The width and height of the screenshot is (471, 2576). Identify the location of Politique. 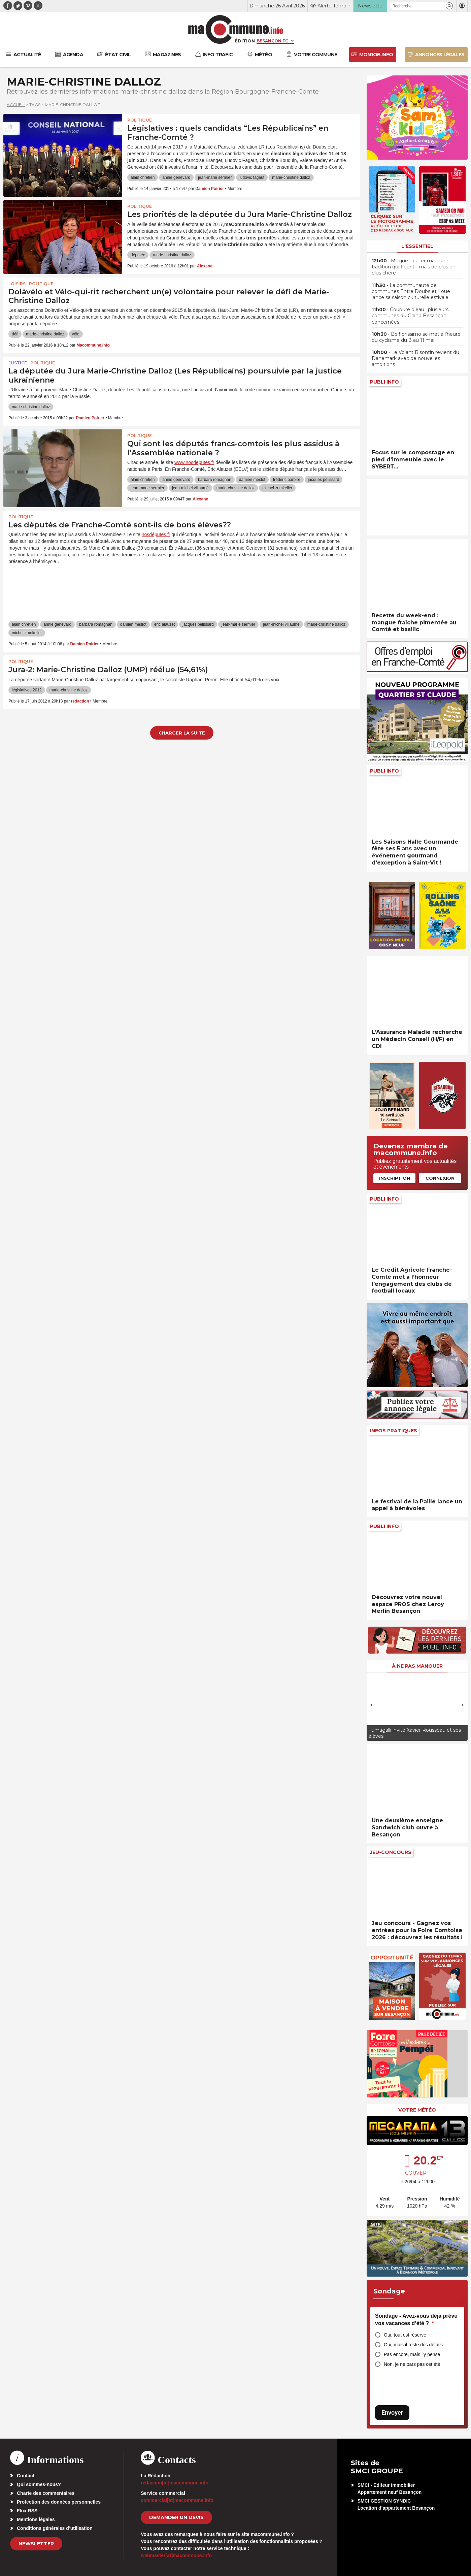
(139, 120).